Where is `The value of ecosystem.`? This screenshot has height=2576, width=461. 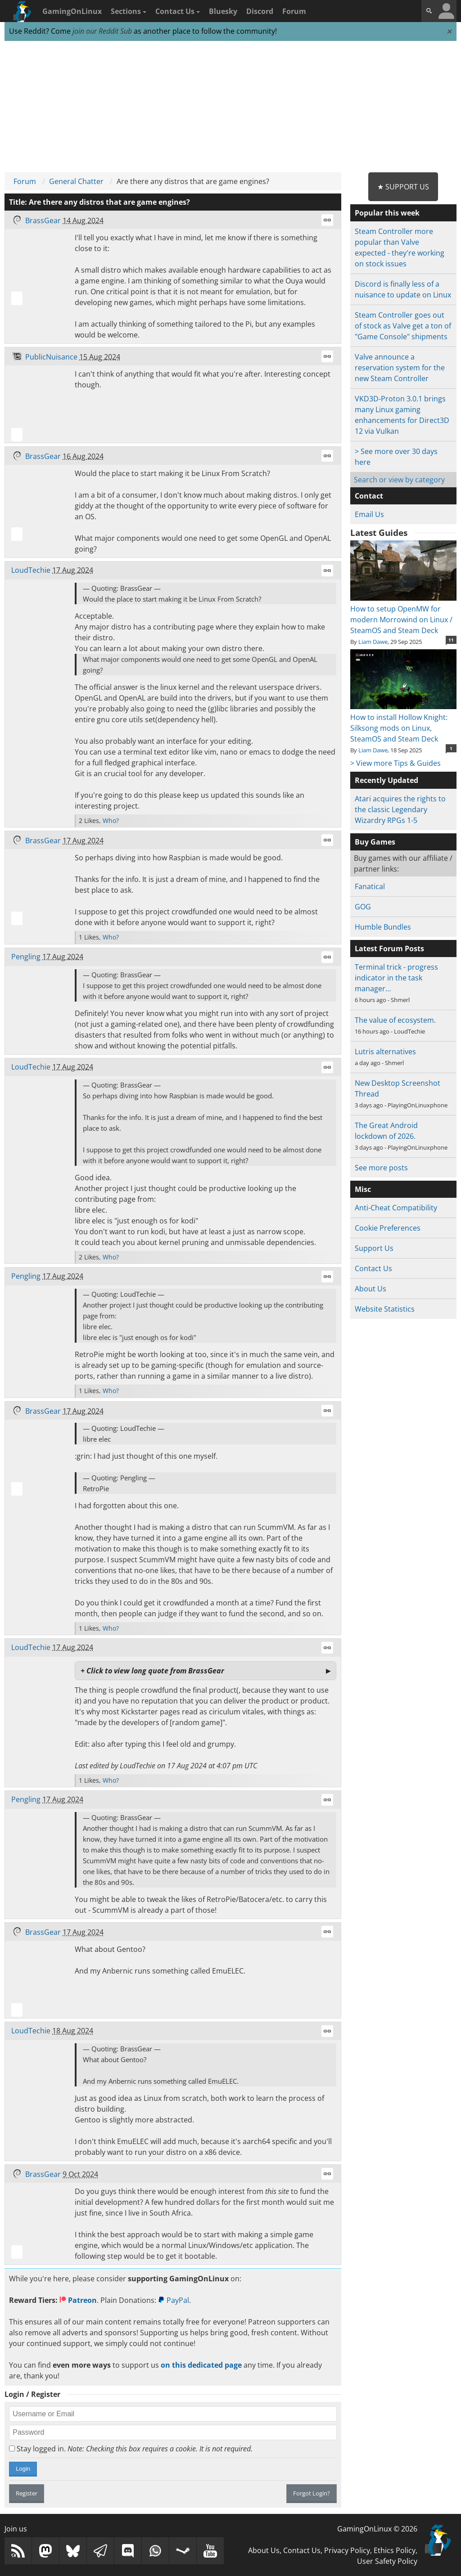 The value of ecosystem. is located at coordinates (395, 1020).